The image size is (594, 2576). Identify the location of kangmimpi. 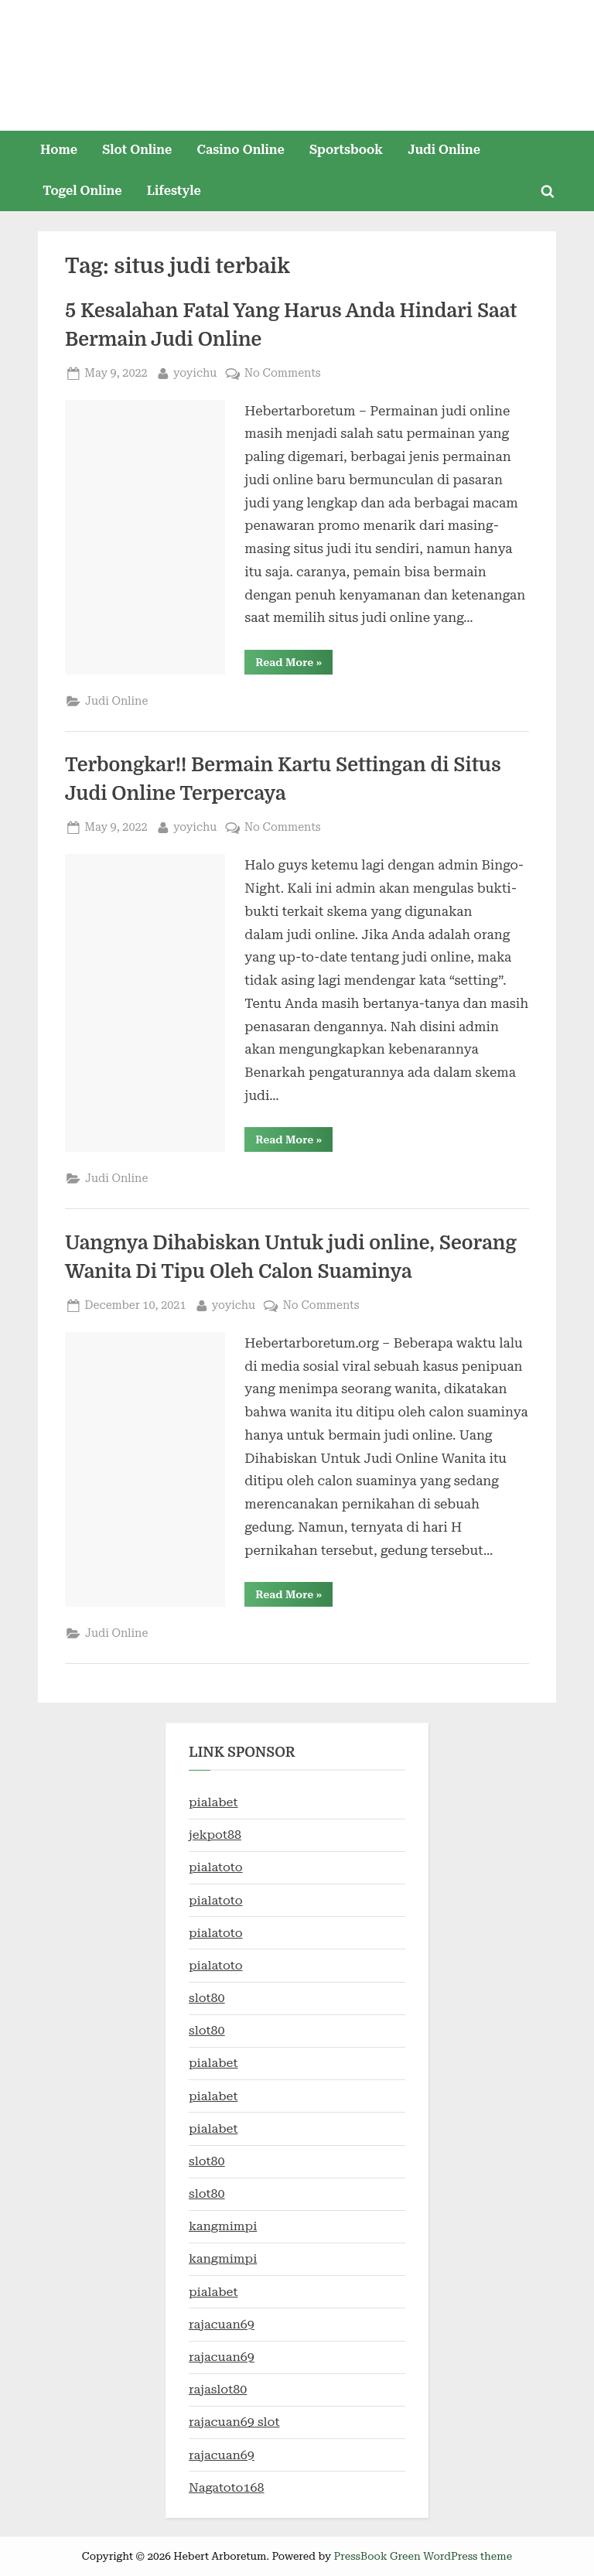
(223, 2226).